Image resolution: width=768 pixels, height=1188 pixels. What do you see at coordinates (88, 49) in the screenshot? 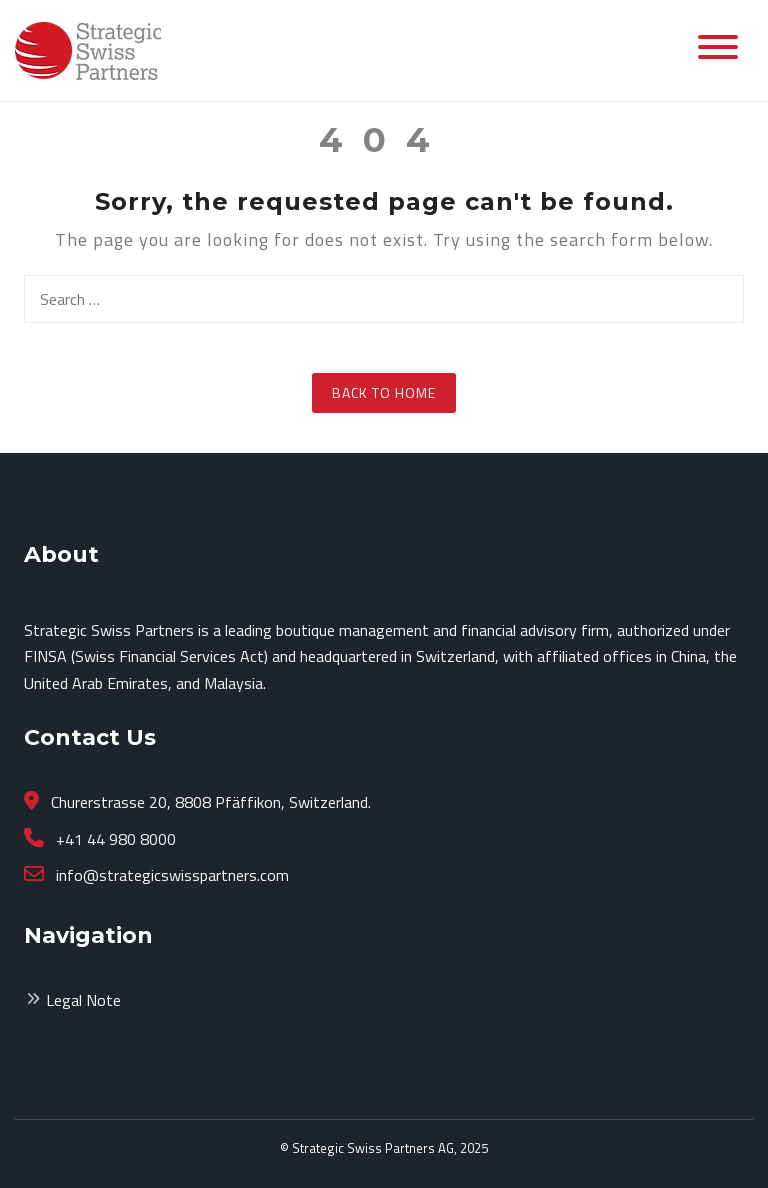
I see `[Strategicswisspartners.com]` at bounding box center [88, 49].